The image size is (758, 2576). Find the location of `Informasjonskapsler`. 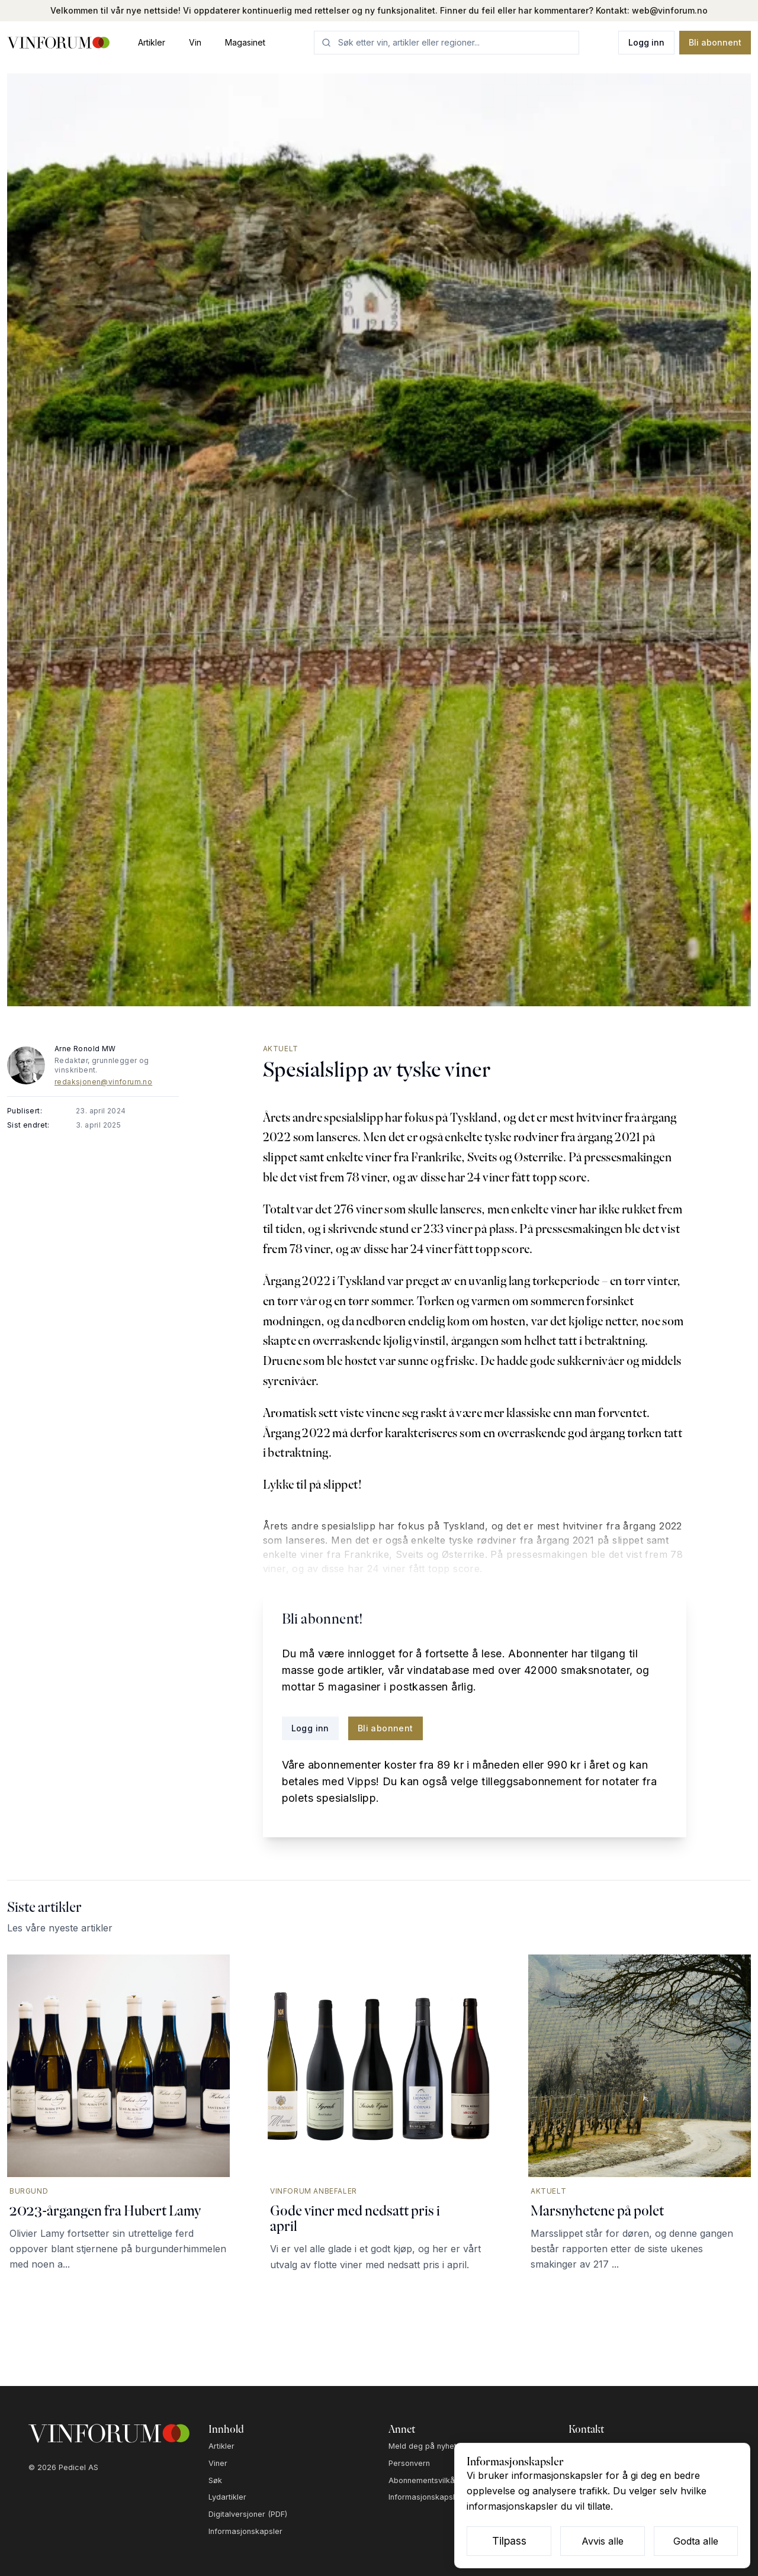

Informasjonskapsler is located at coordinates (245, 2531).